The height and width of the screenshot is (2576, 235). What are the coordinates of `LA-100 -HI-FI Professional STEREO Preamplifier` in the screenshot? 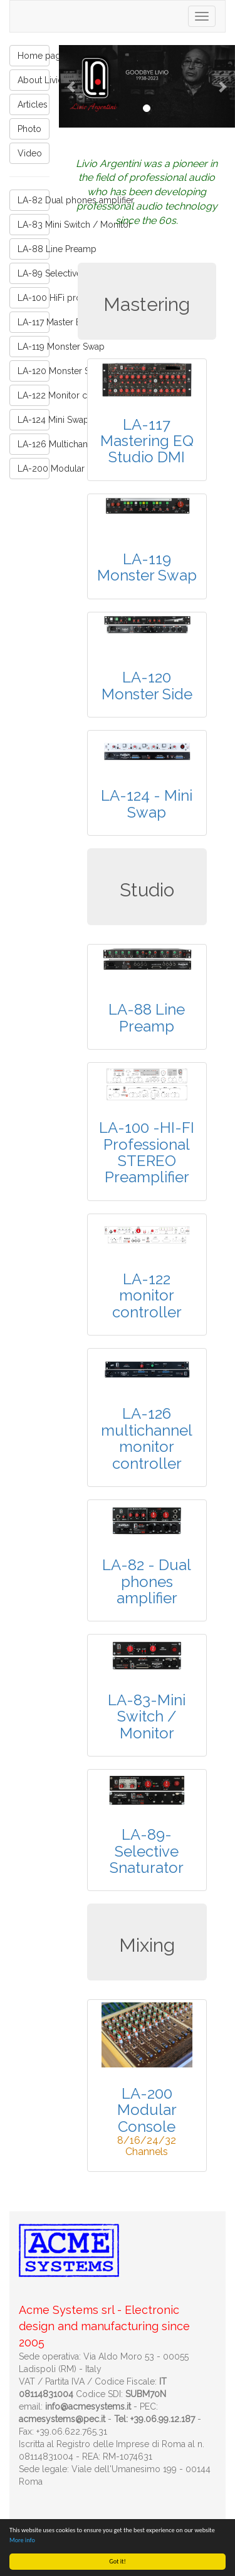 It's located at (146, 1152).